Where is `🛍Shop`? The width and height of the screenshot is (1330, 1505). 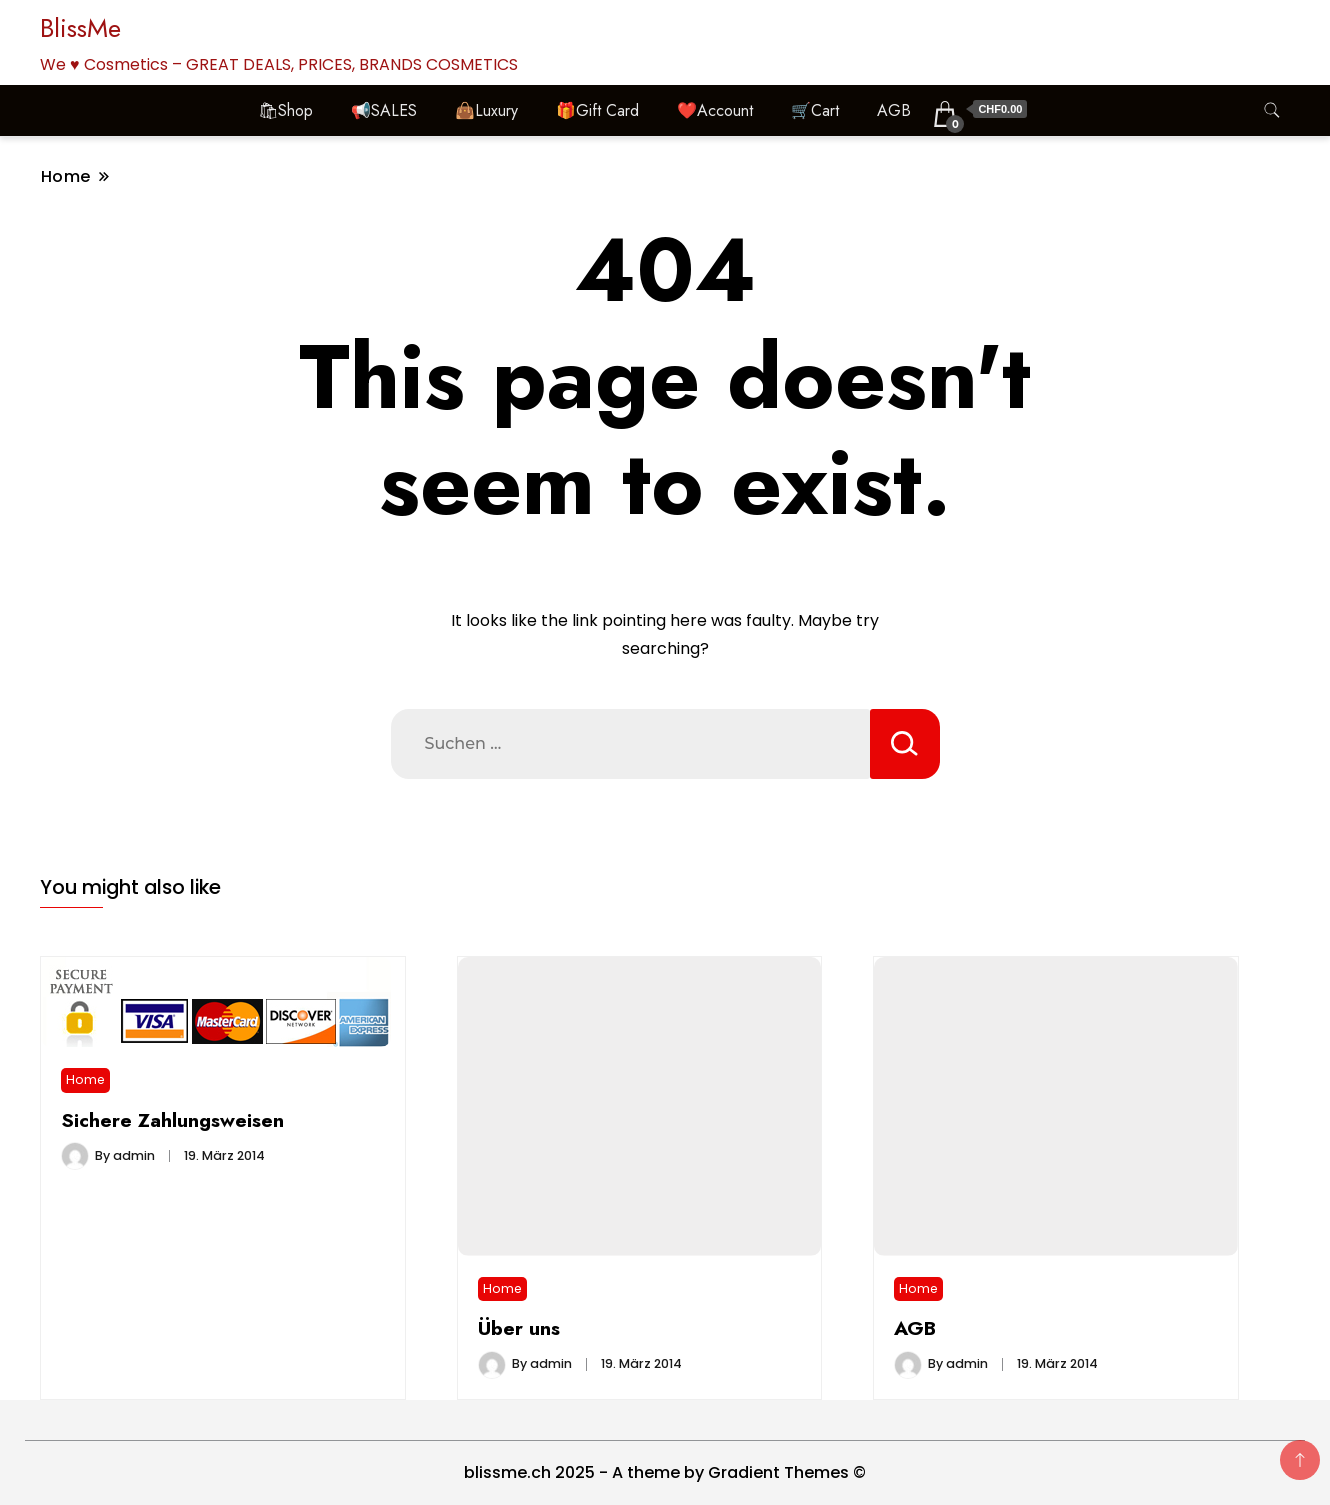
🛍Shop is located at coordinates (285, 110).